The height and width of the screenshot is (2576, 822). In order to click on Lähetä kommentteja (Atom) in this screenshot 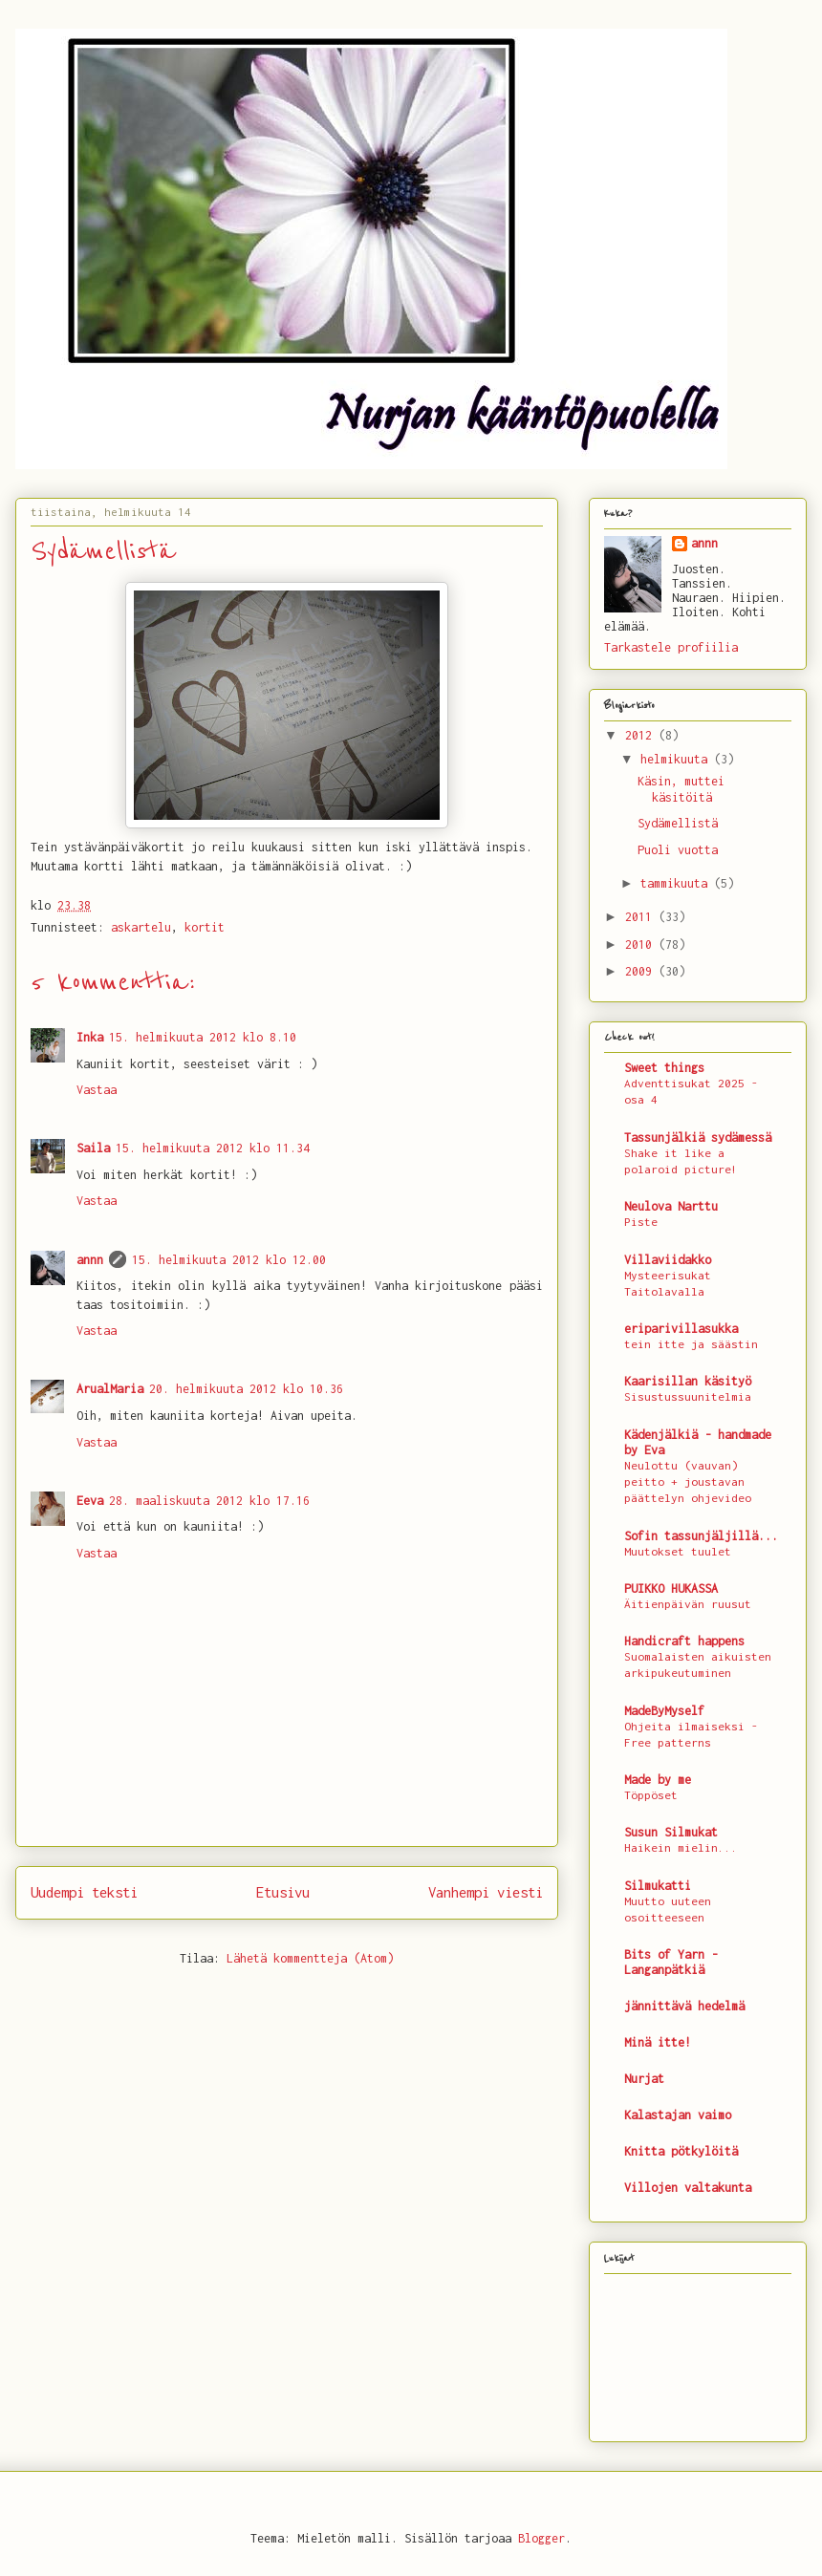, I will do `click(310, 1958)`.